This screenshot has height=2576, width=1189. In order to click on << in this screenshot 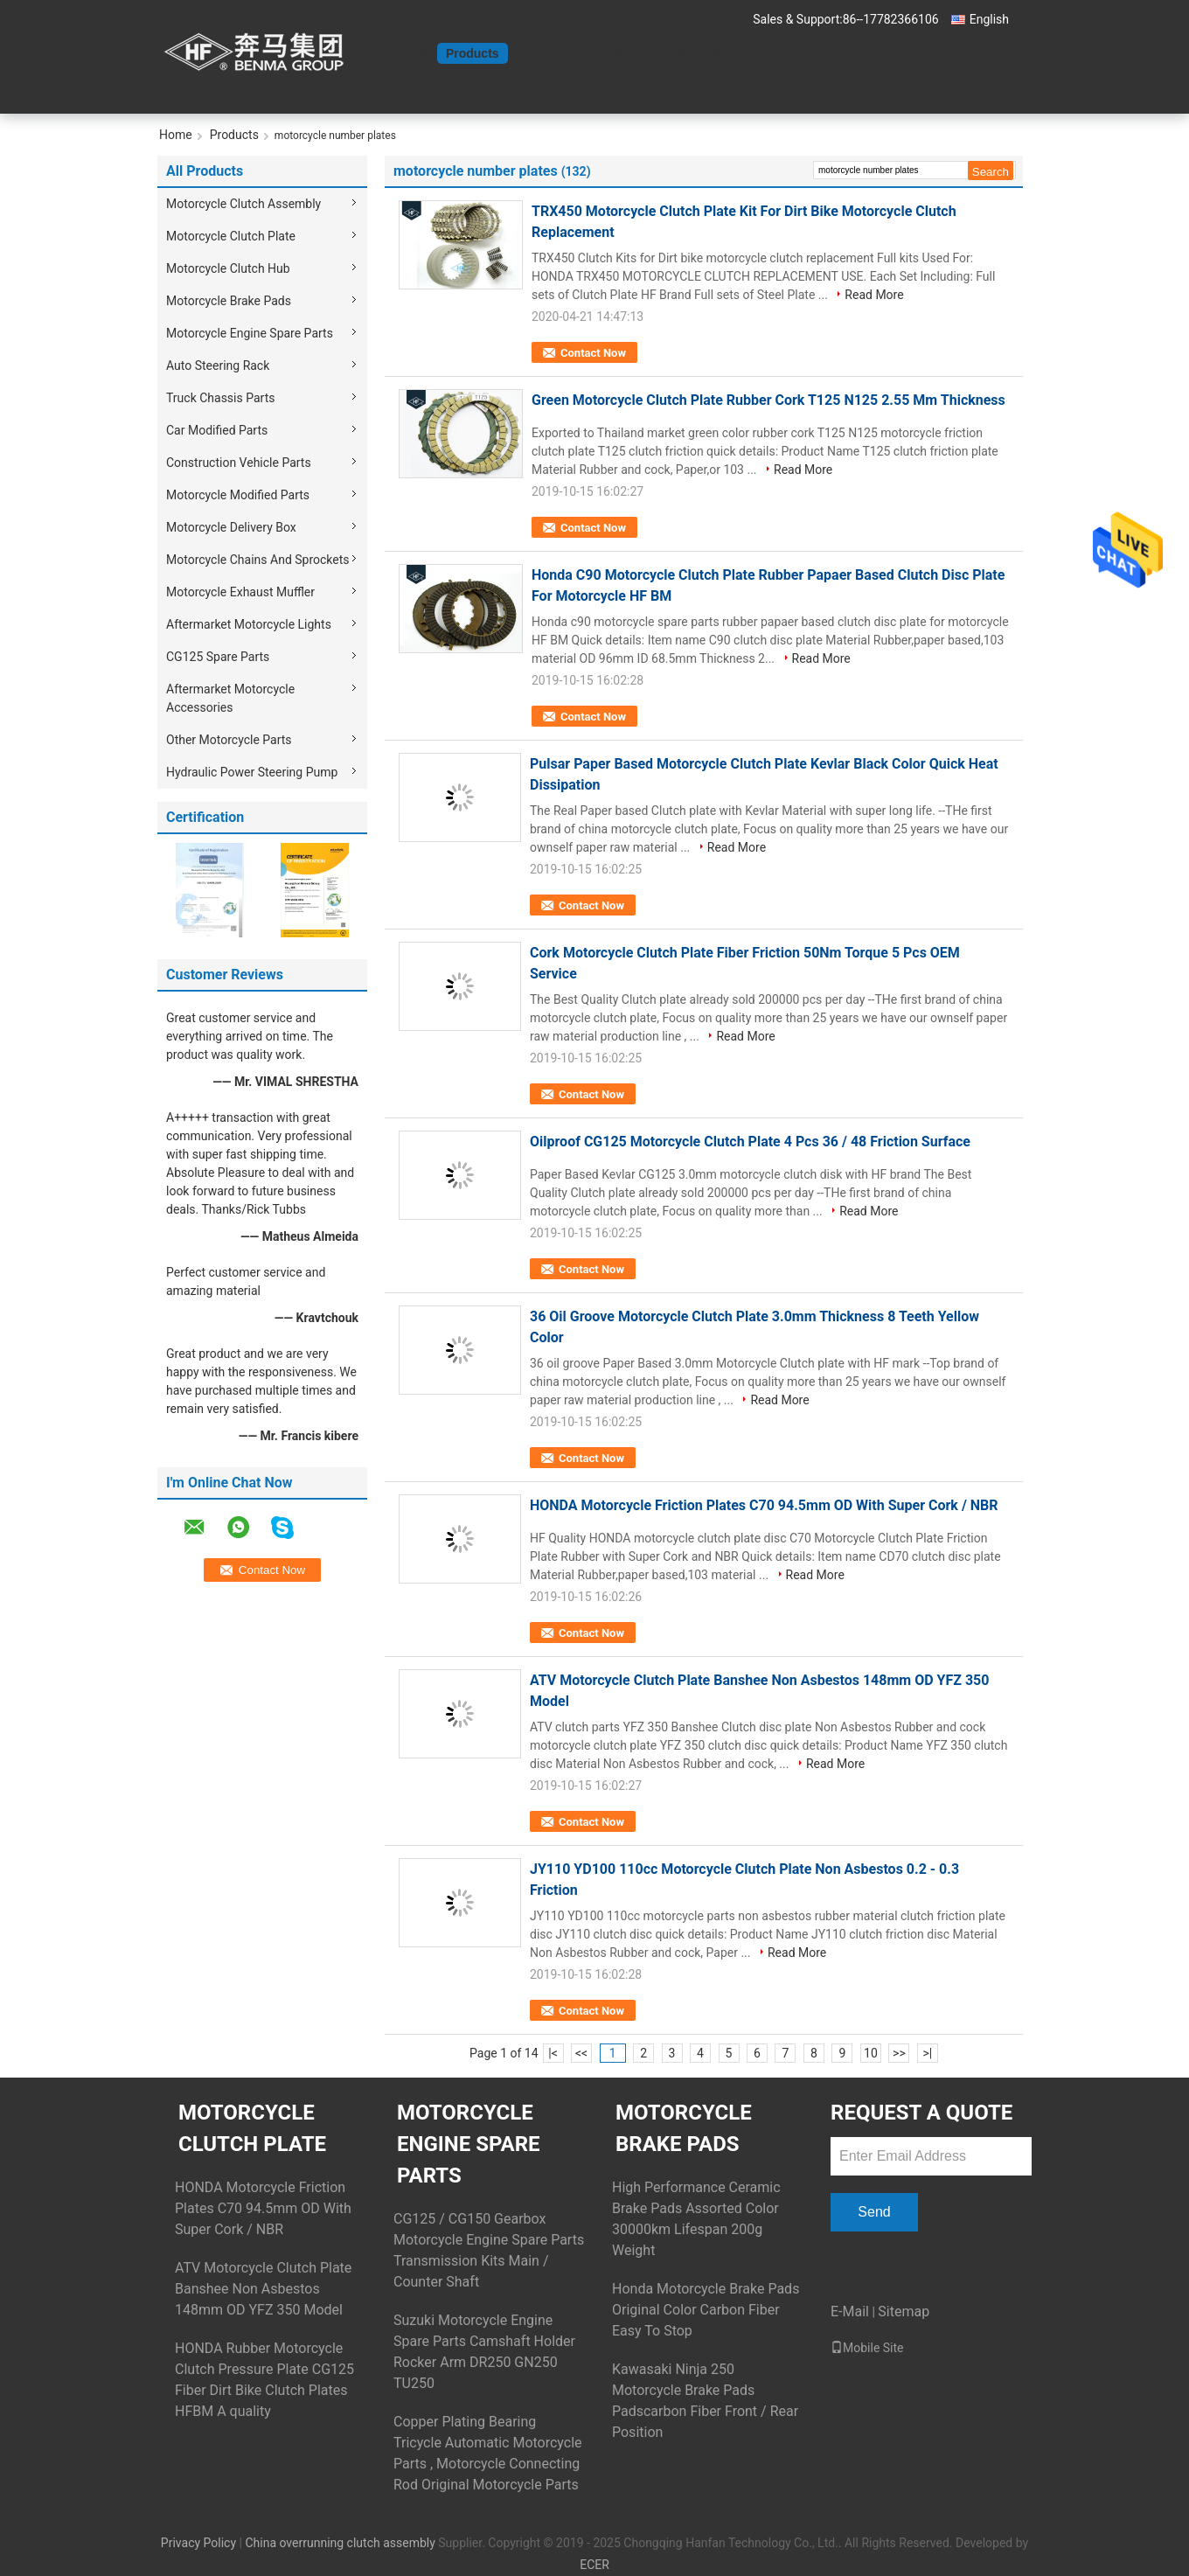, I will do `click(581, 2053)`.